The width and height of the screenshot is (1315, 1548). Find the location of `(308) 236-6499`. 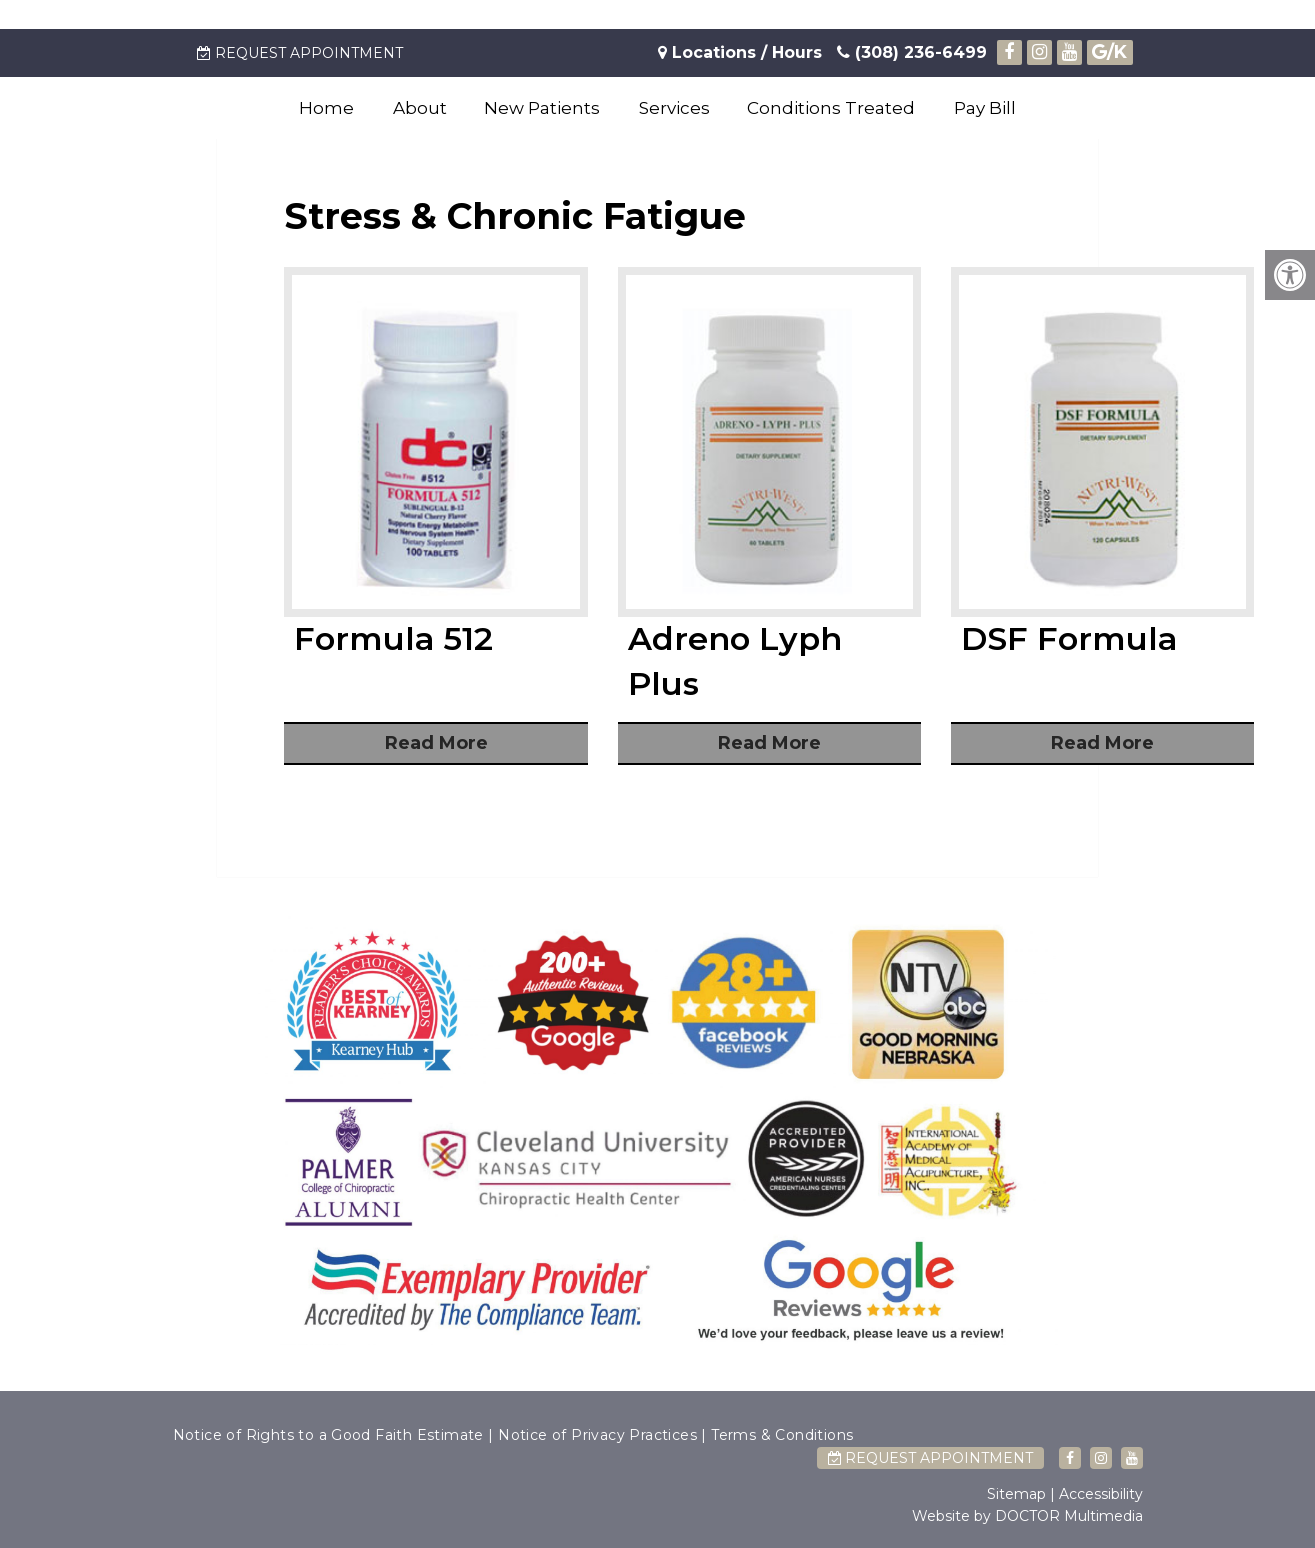

(308) 236-6499 is located at coordinates (912, 52).